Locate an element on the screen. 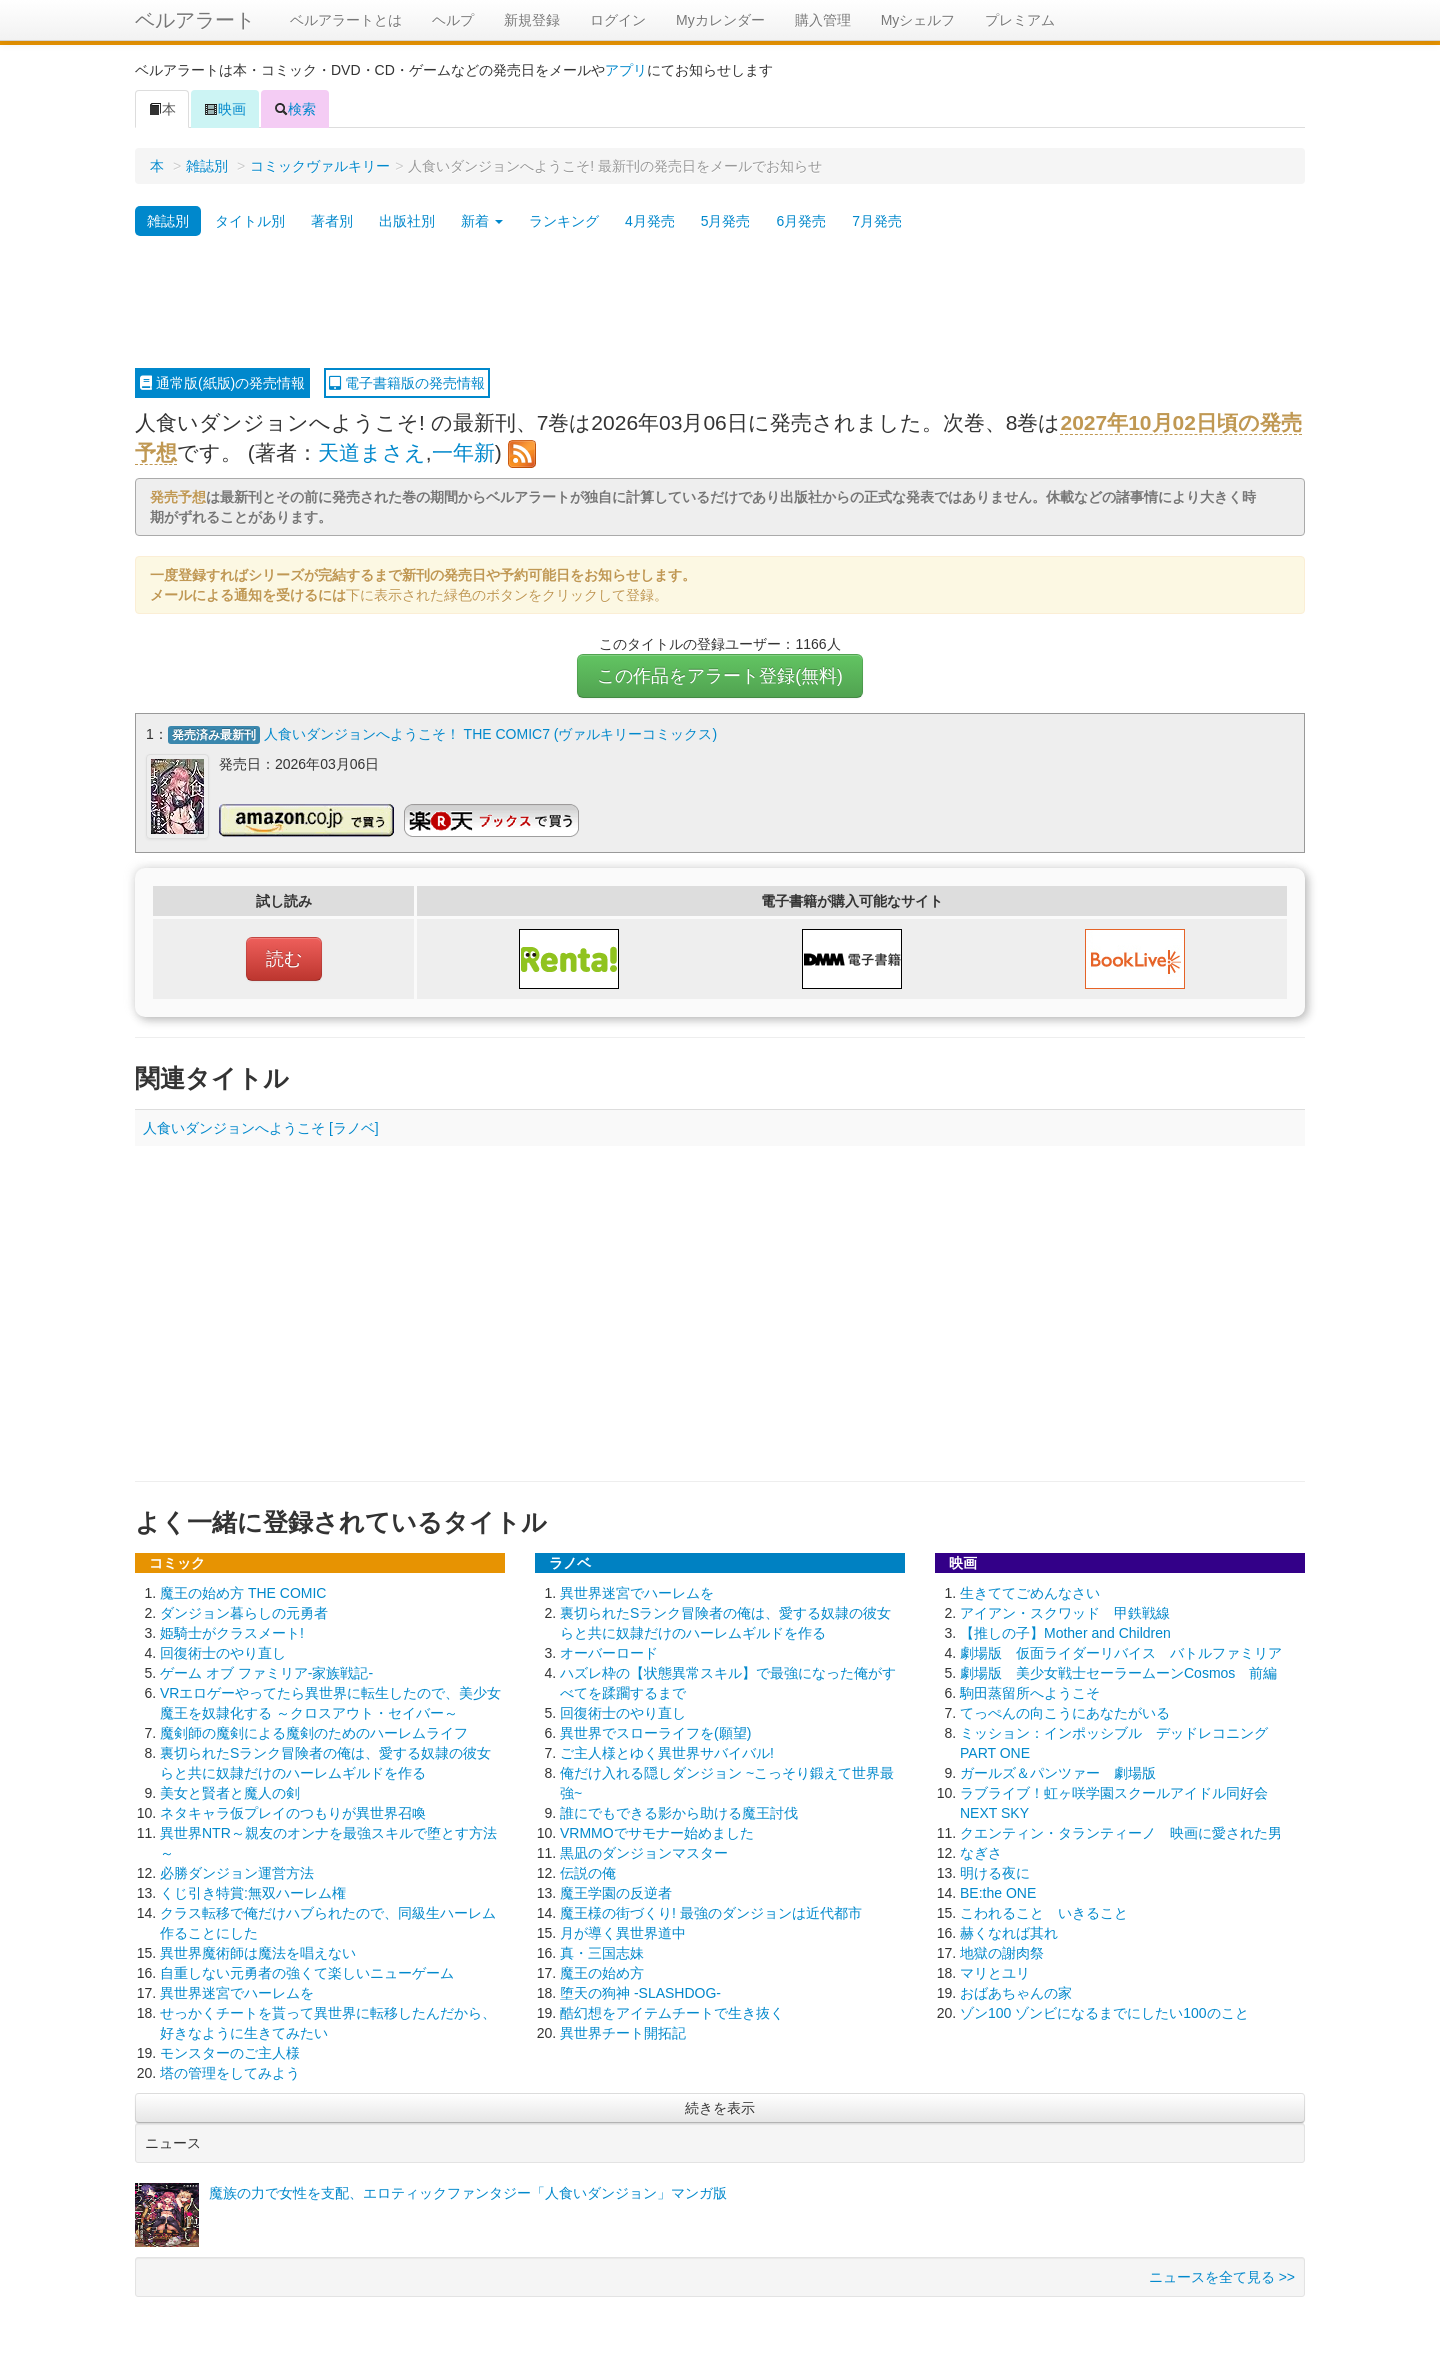  おばあちゃんの家 is located at coordinates (1016, 1990).